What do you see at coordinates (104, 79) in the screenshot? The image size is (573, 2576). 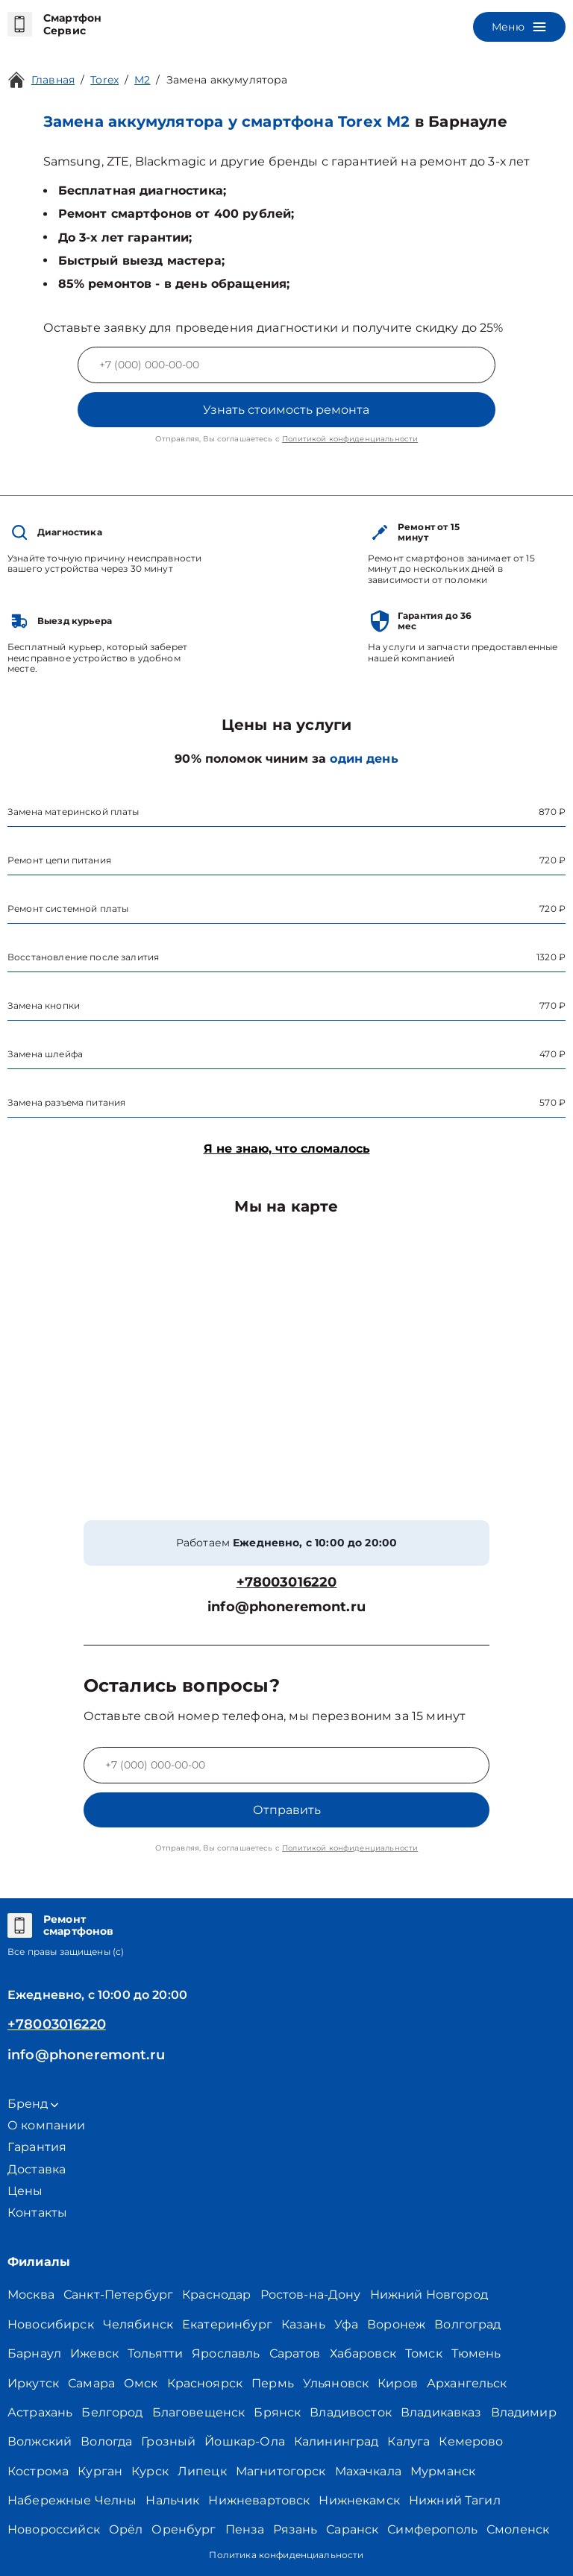 I see `Torex` at bounding box center [104, 79].